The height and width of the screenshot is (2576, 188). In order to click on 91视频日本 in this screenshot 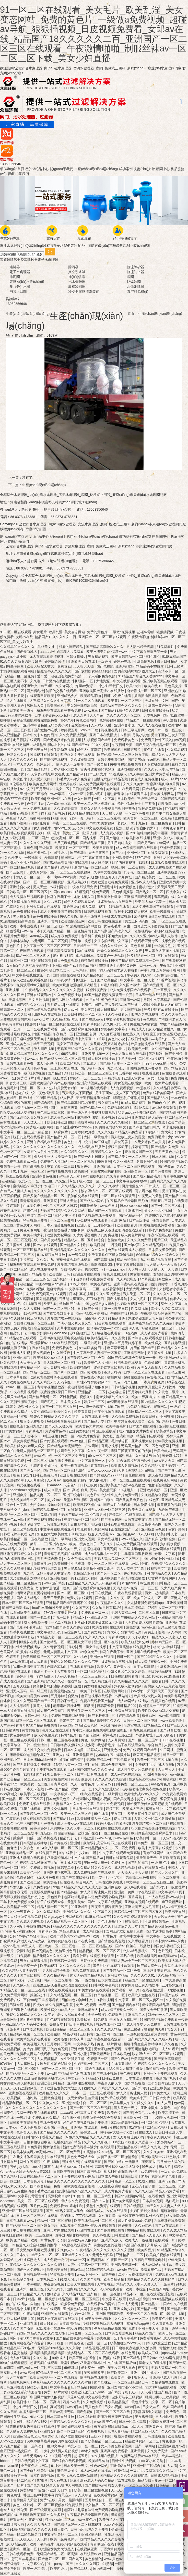, I will do `click(85, 956)`.